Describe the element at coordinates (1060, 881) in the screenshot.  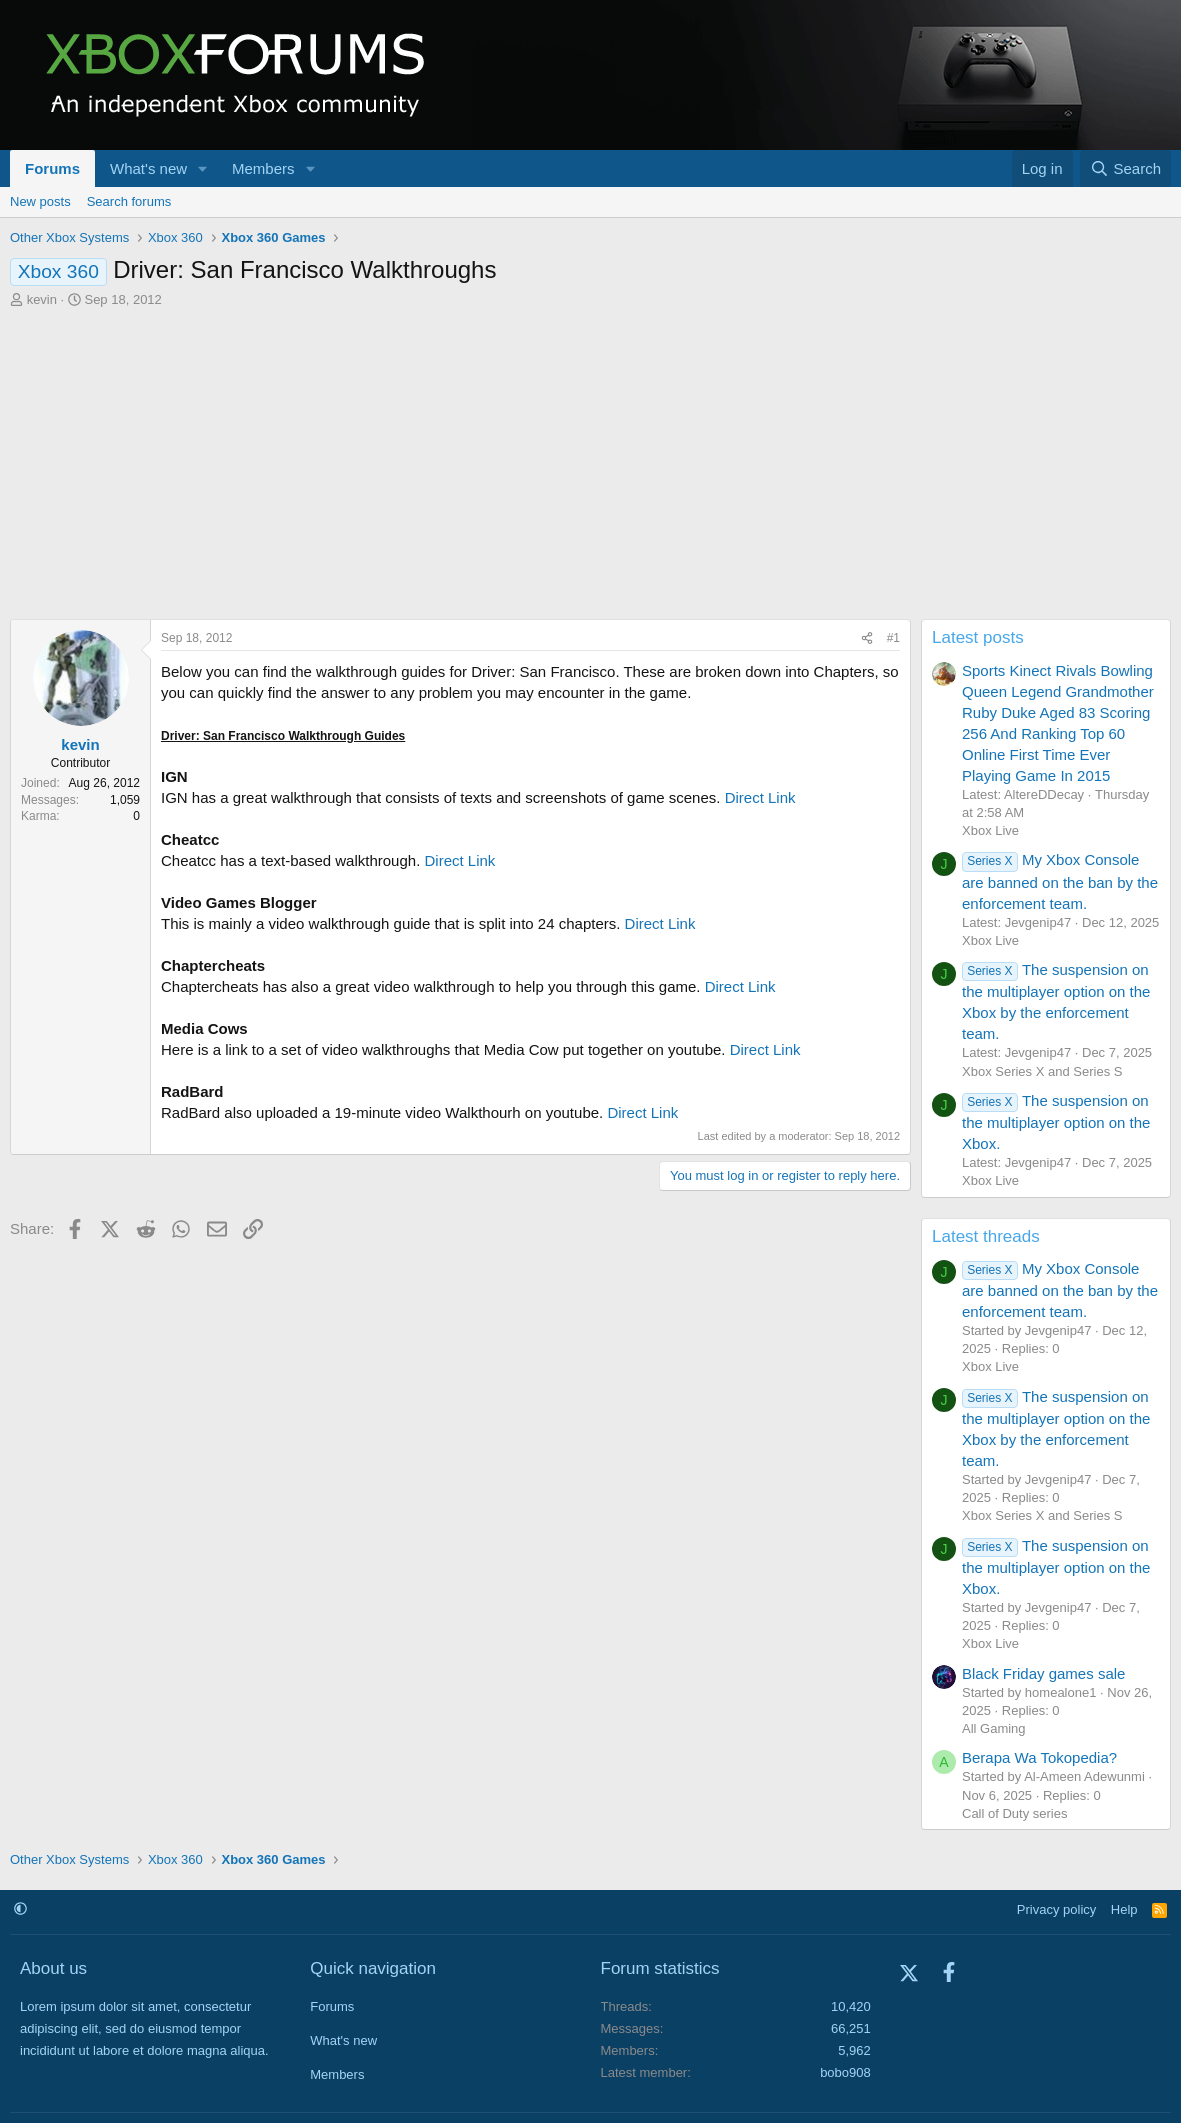
I see `My Xbox Console are banned on the ban by the enforcement team.` at that location.